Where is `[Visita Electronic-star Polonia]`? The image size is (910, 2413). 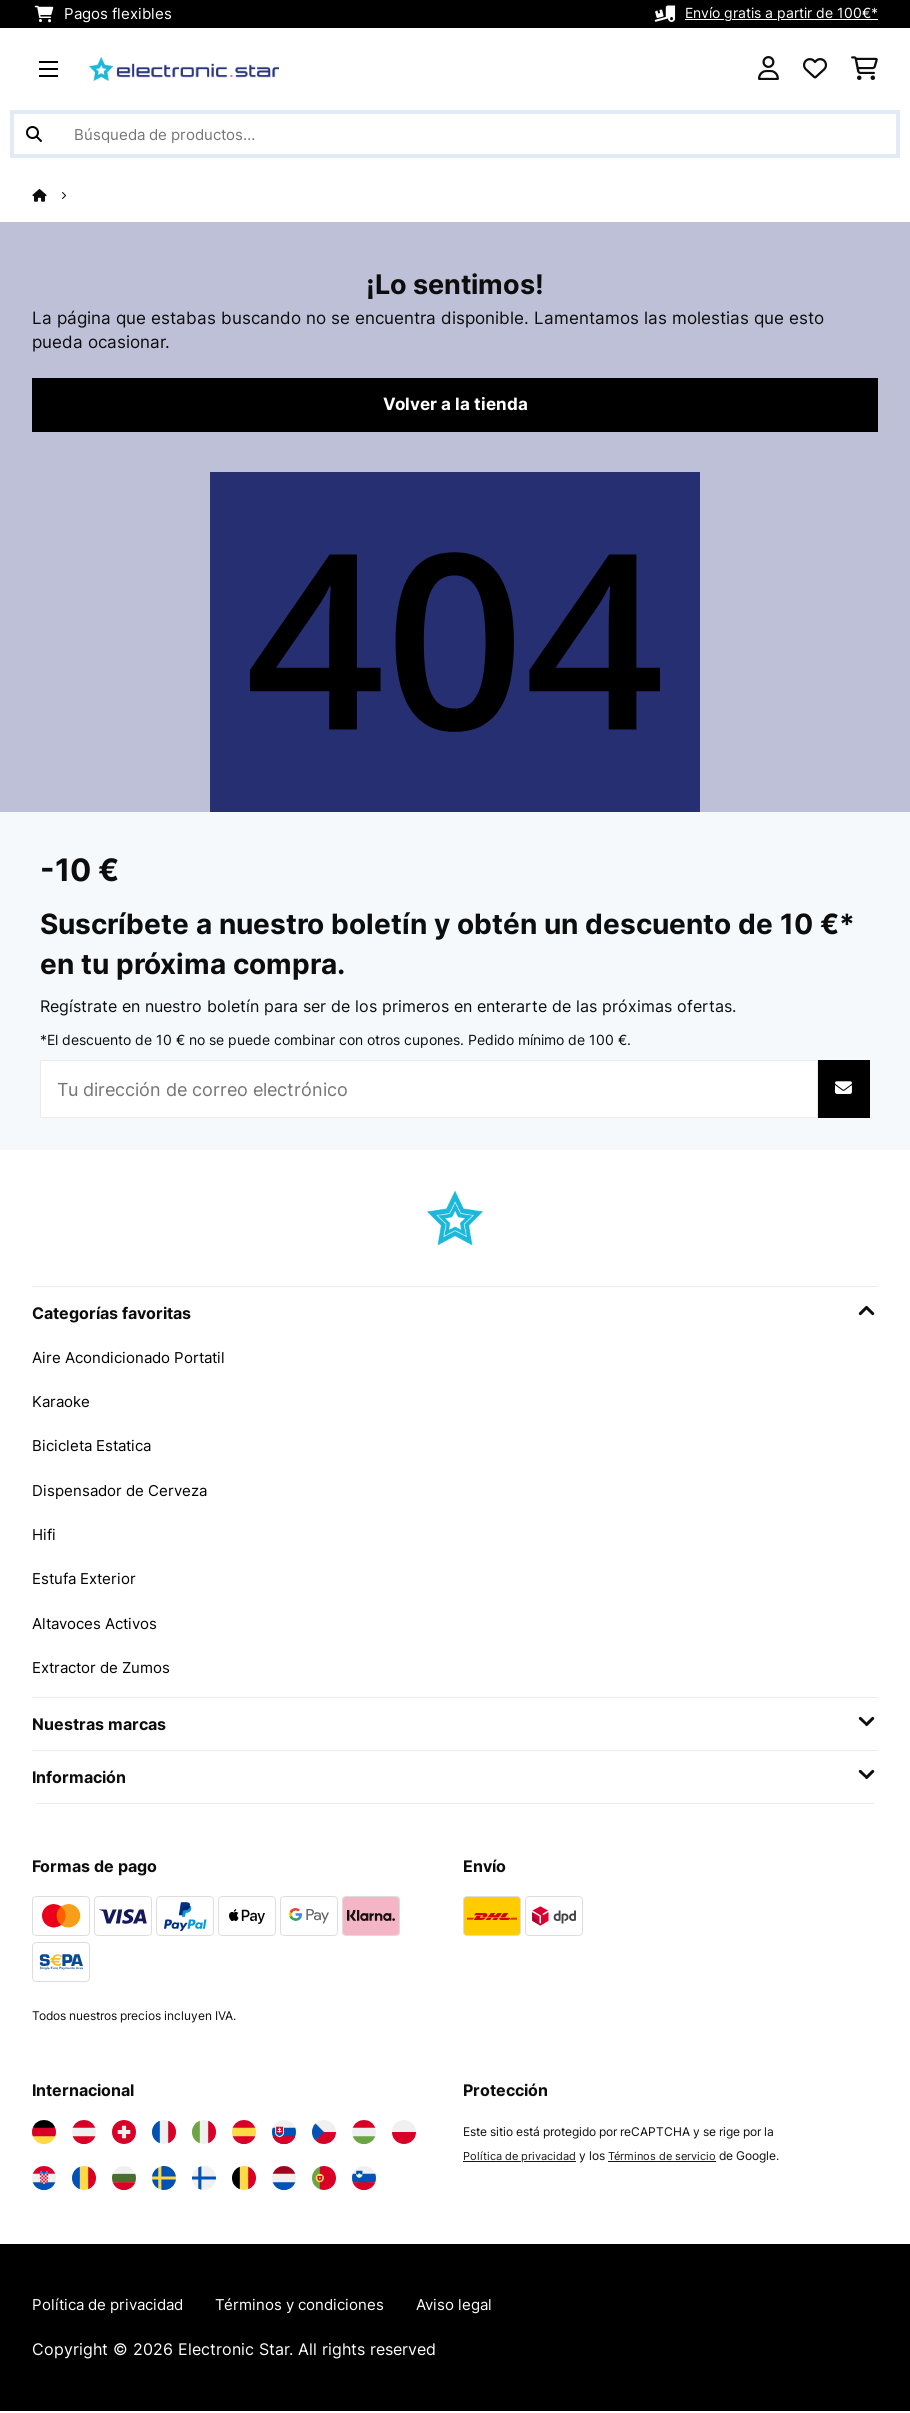 [Visita Electronic-star Polonia] is located at coordinates (404, 2133).